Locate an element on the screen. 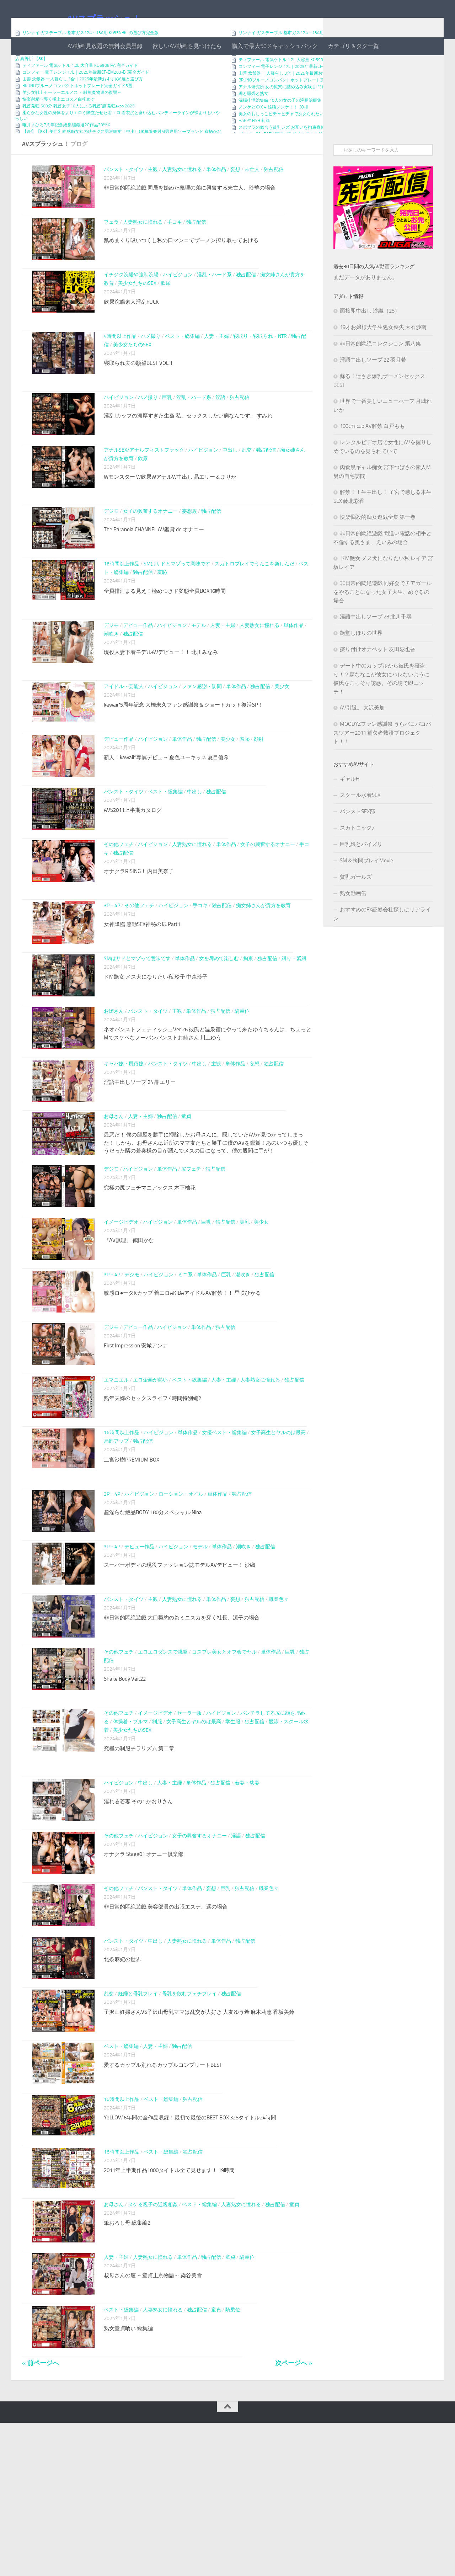  « 前ページへ is located at coordinates (40, 2516).